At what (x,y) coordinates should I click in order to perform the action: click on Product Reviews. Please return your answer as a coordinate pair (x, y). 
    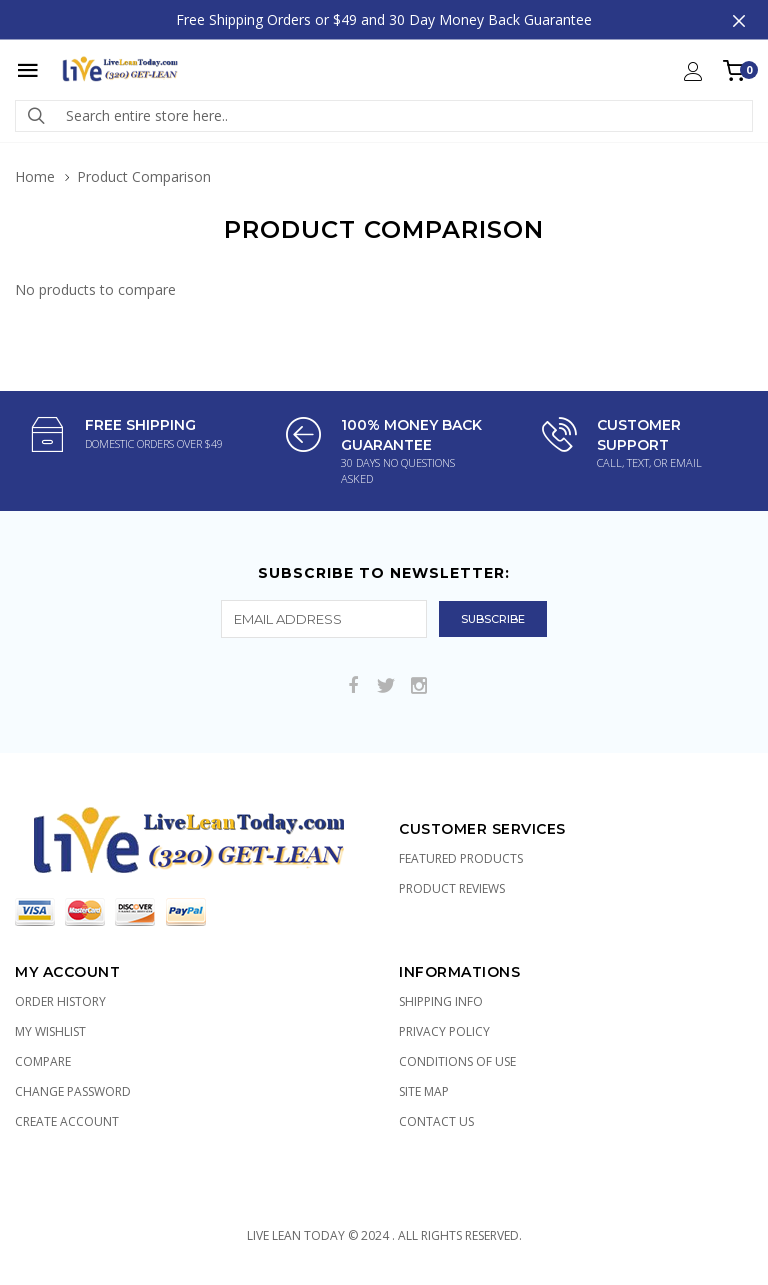
    Looking at the image, I should click on (452, 888).